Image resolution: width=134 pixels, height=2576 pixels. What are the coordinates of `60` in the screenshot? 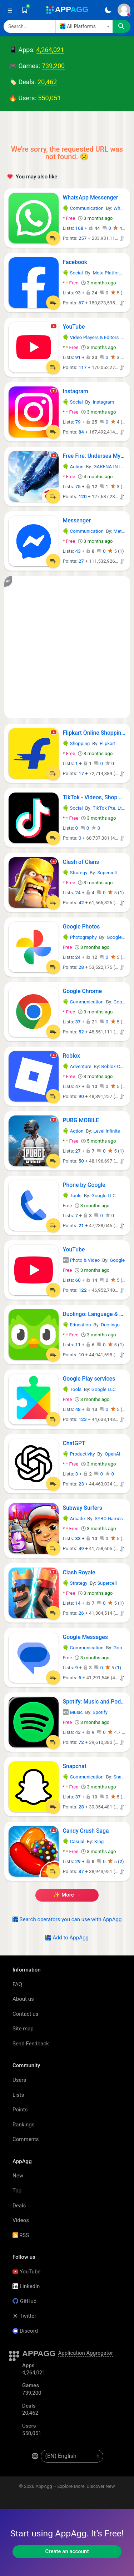 It's located at (78, 1280).